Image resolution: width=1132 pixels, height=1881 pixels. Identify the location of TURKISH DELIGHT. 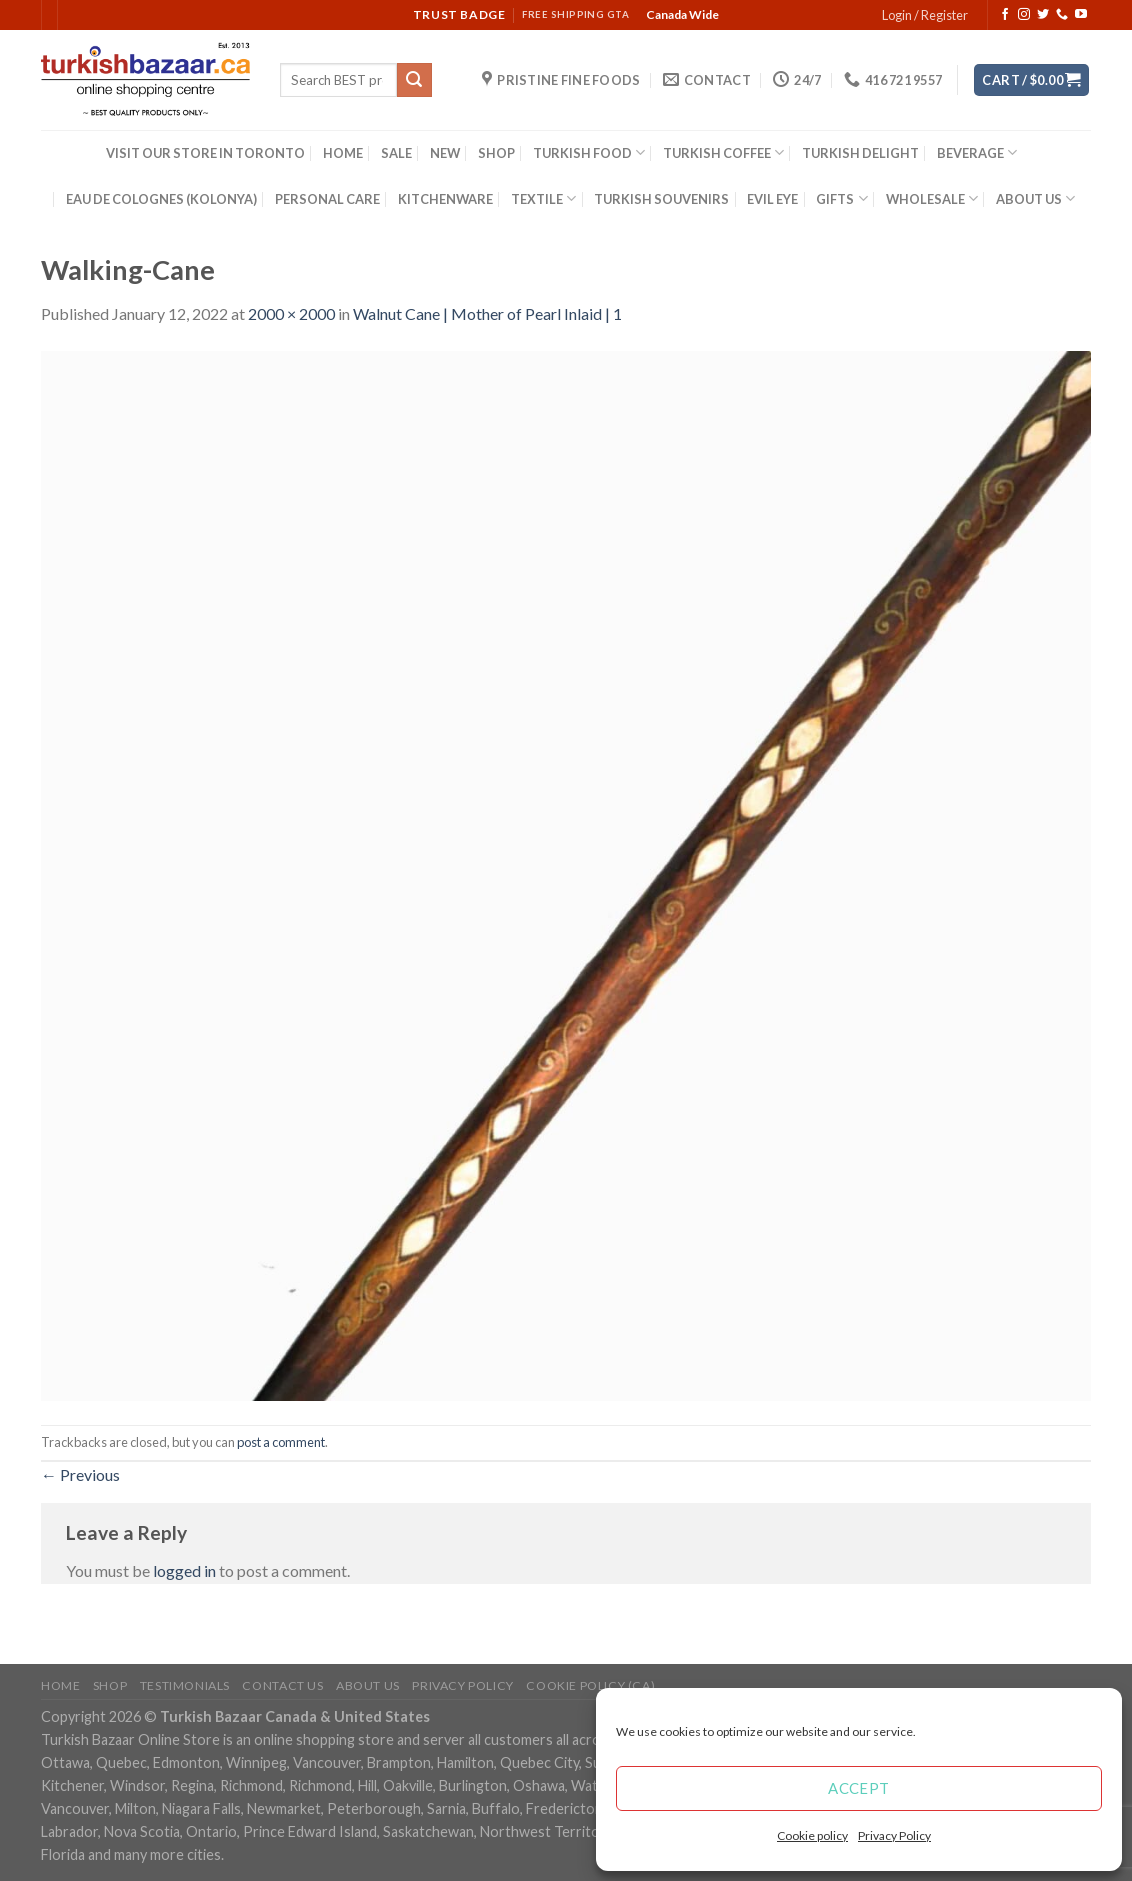
(860, 153).